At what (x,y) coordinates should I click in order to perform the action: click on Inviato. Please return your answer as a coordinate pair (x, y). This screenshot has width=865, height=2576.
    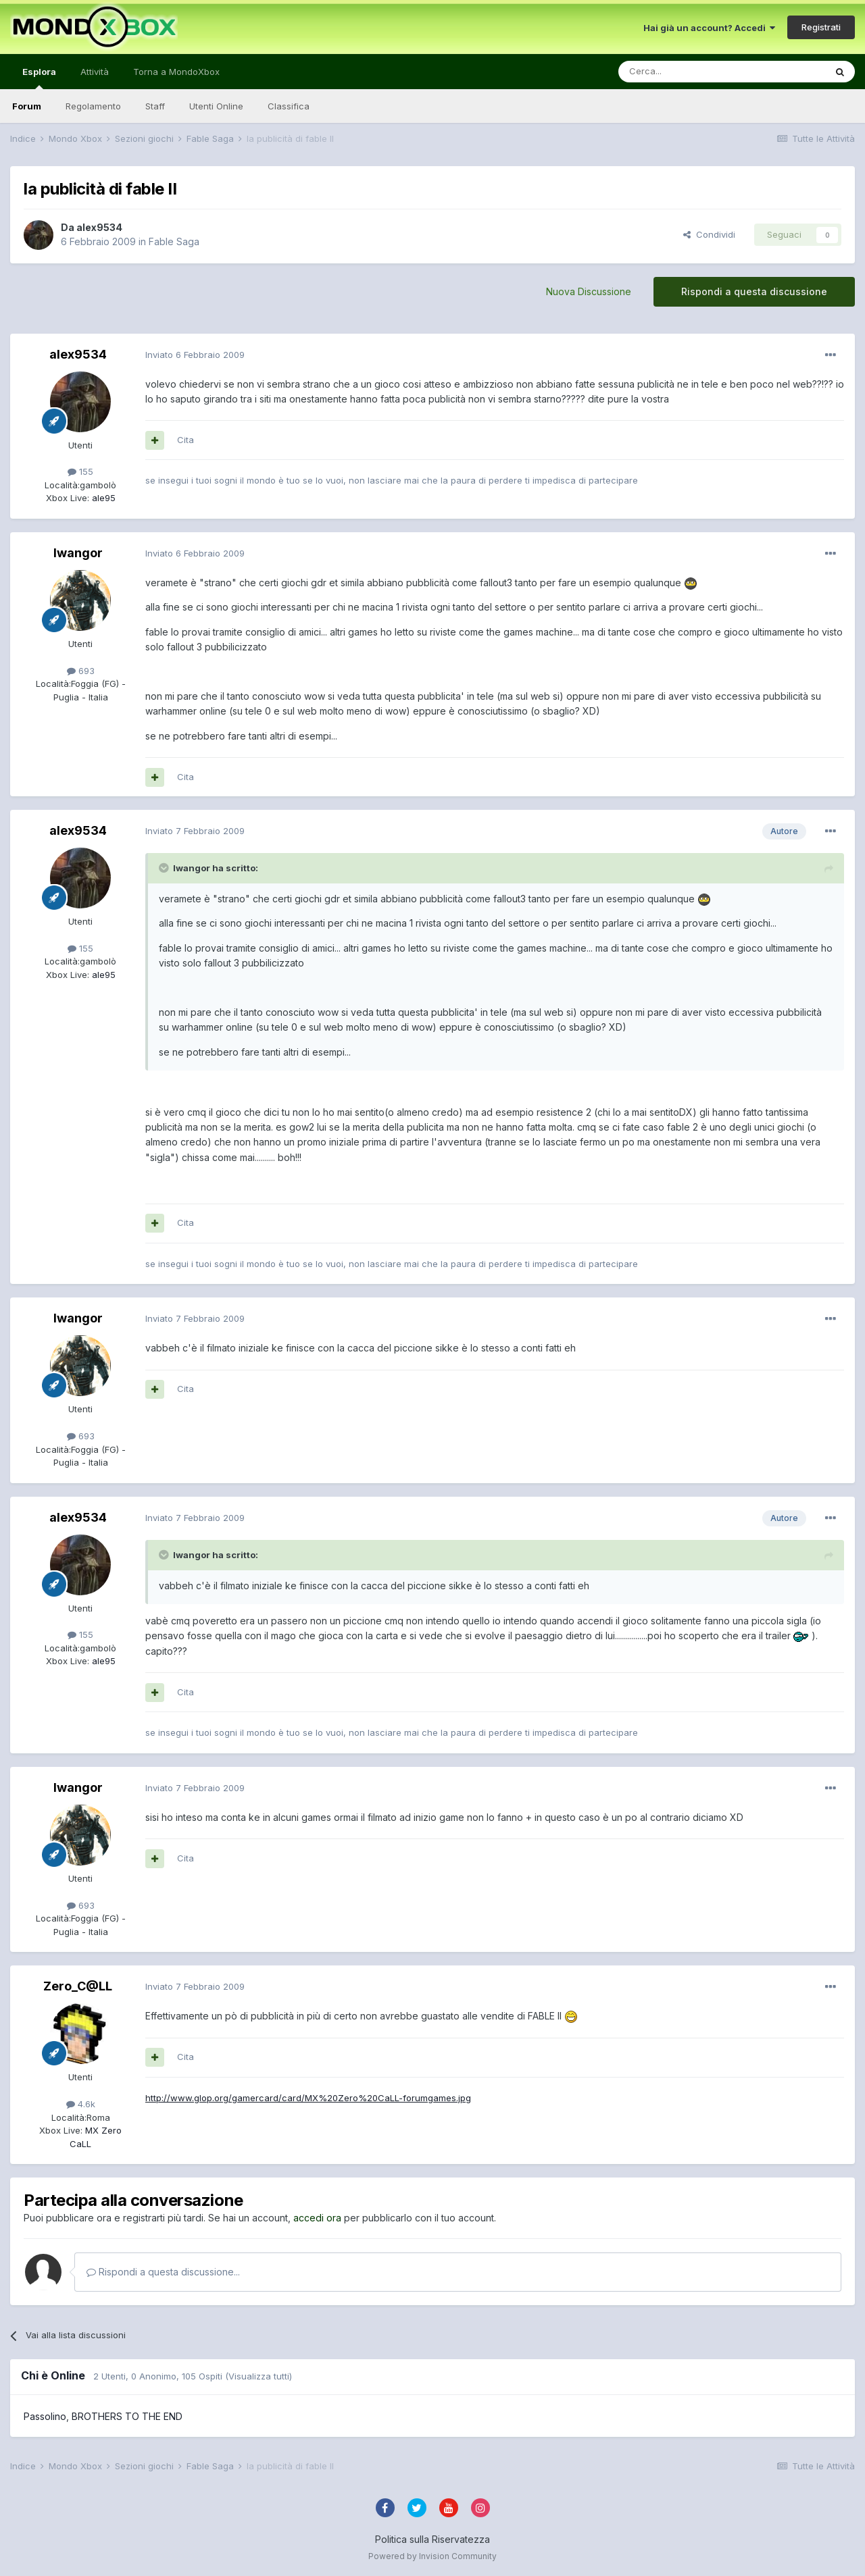
    Looking at the image, I should click on (195, 354).